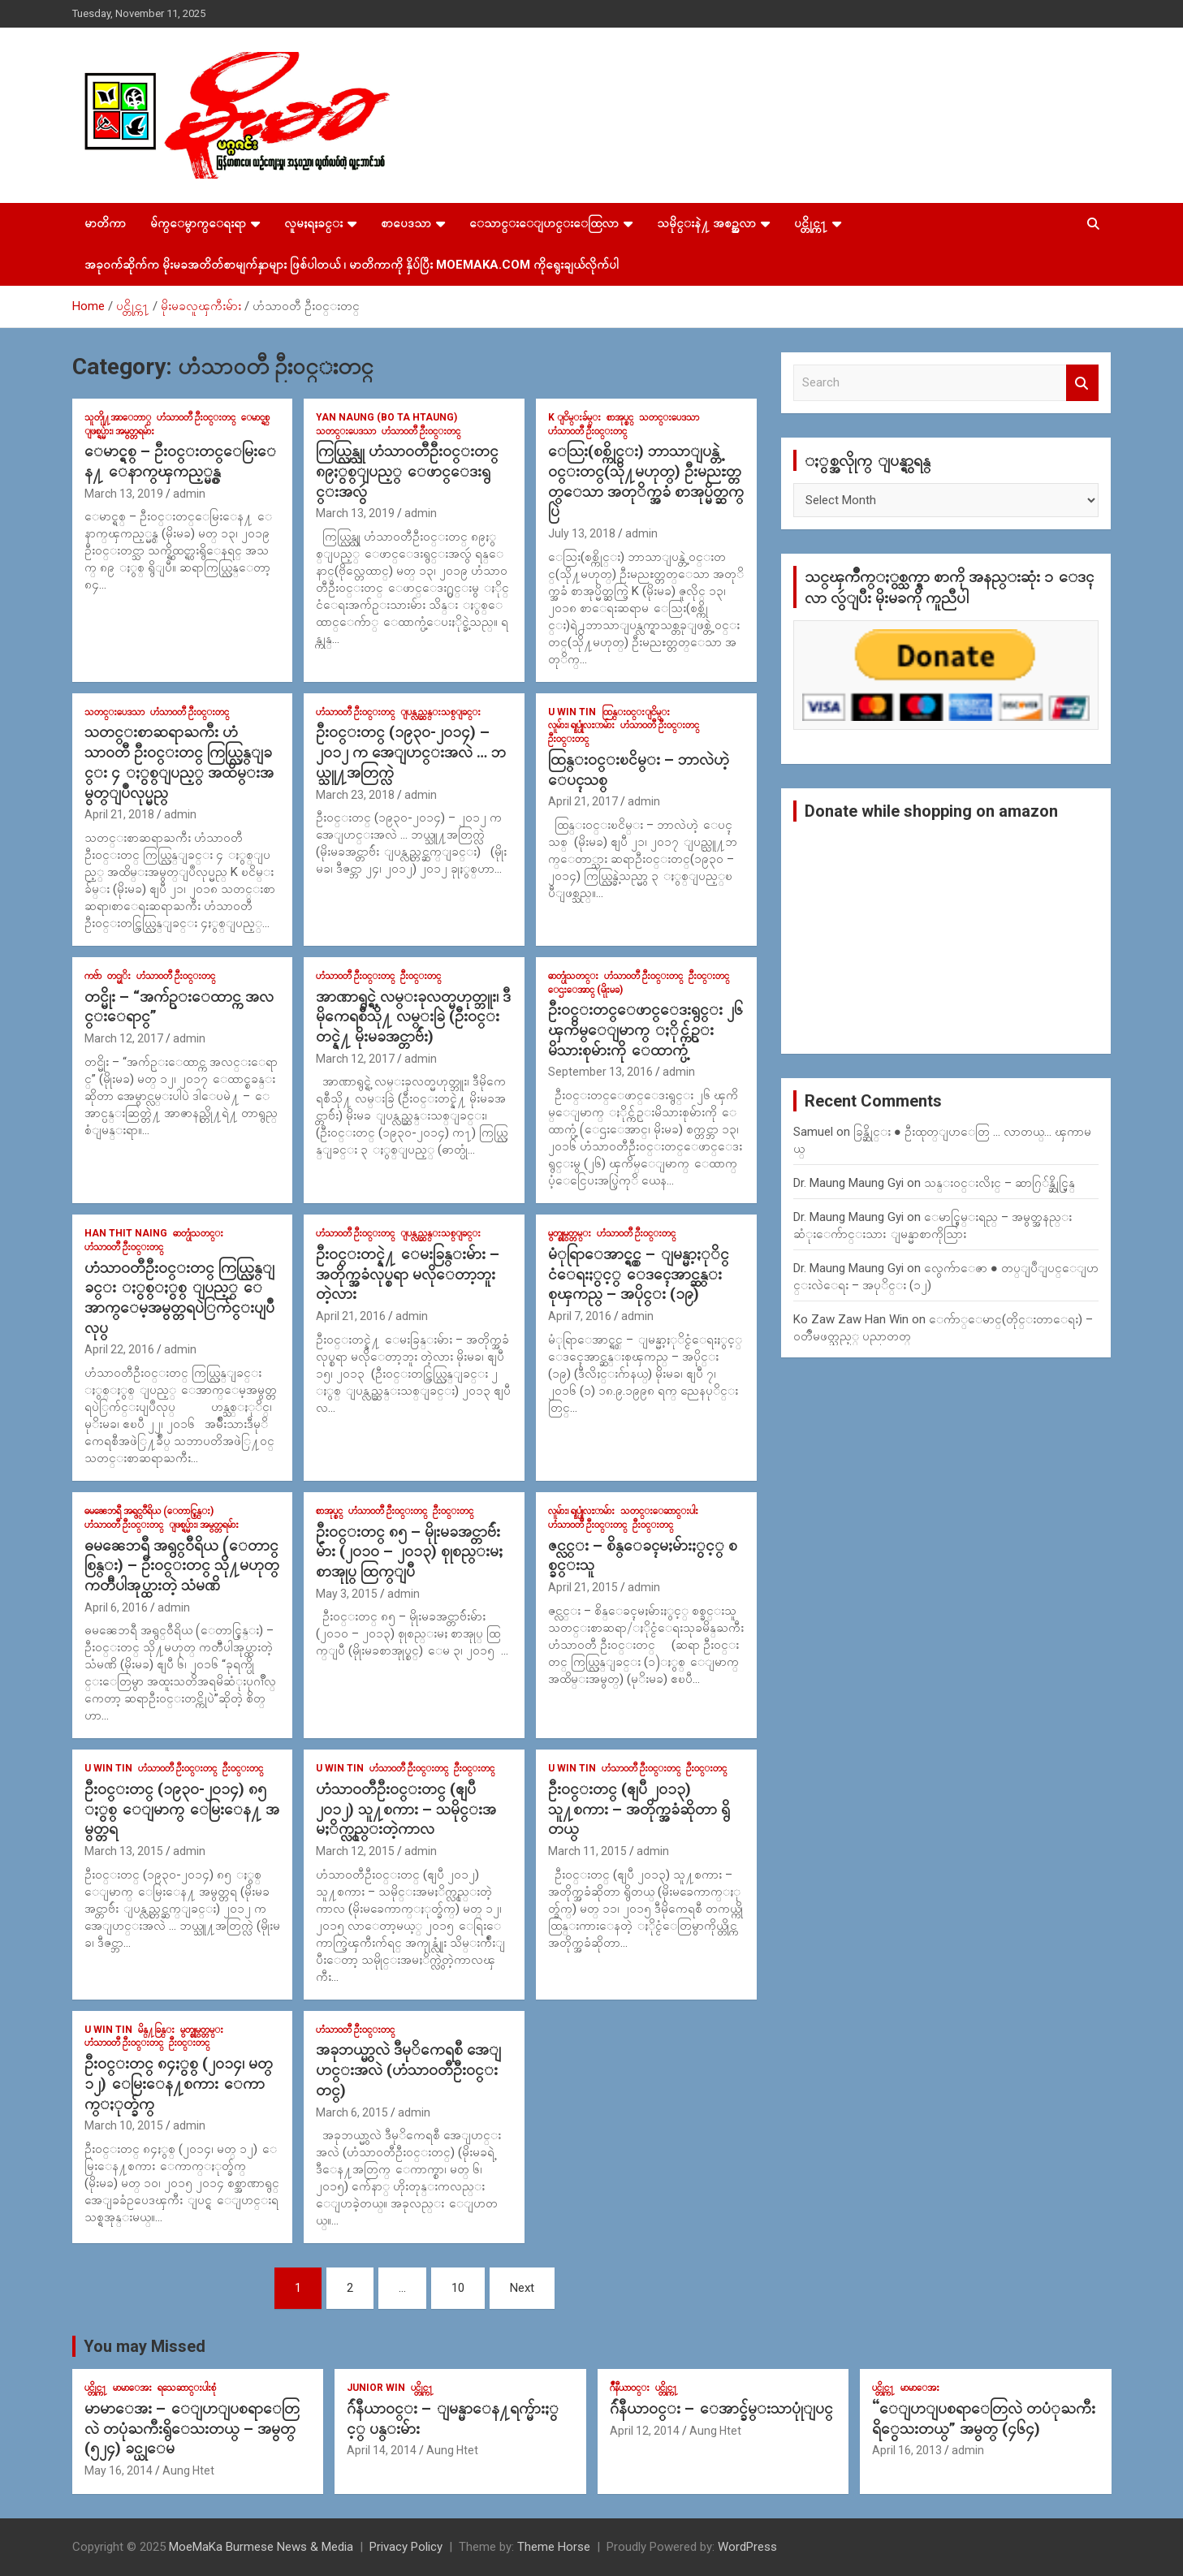 The height and width of the screenshot is (2576, 1183). Describe the element at coordinates (645, 1029) in the screenshot. I see `ဦး၀င္းတင္ေဖာင္ေဒးရွင္း ၂၆ ၾကိမ္ေျမာက္ ႏိုင္က်ဥ္းမိသားစုမ်ားကို ေထာက္ပံ့` at that location.